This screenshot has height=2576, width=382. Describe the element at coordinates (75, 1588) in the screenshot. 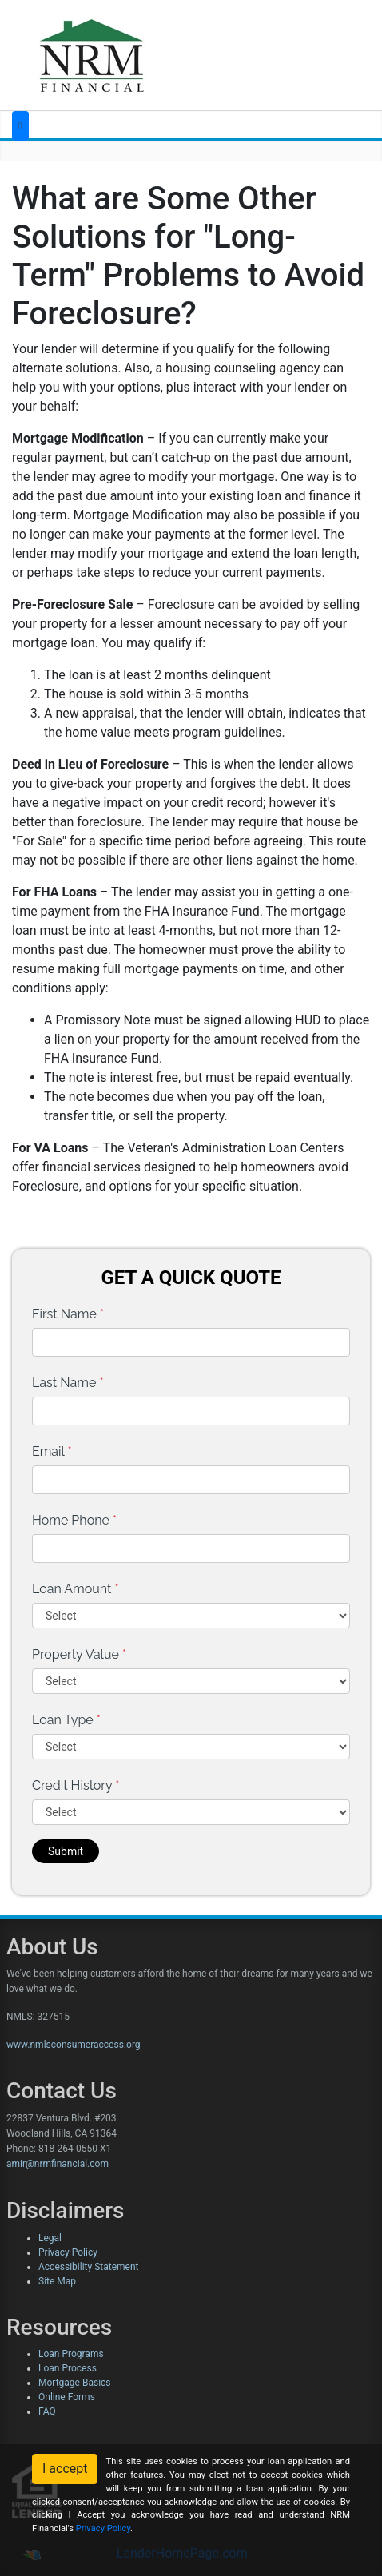

I see `Loan Amount` at that location.